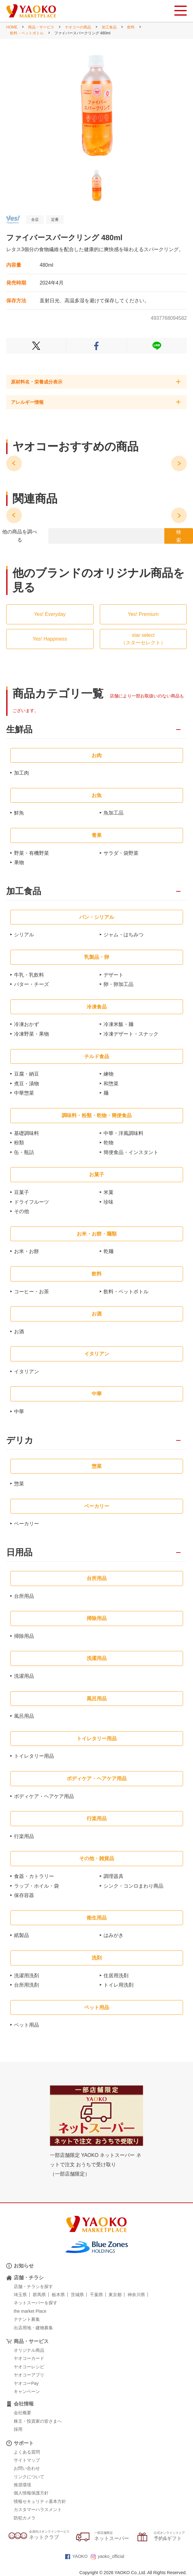  Describe the element at coordinates (31, 1291) in the screenshot. I see `コーヒー・お茶` at that location.